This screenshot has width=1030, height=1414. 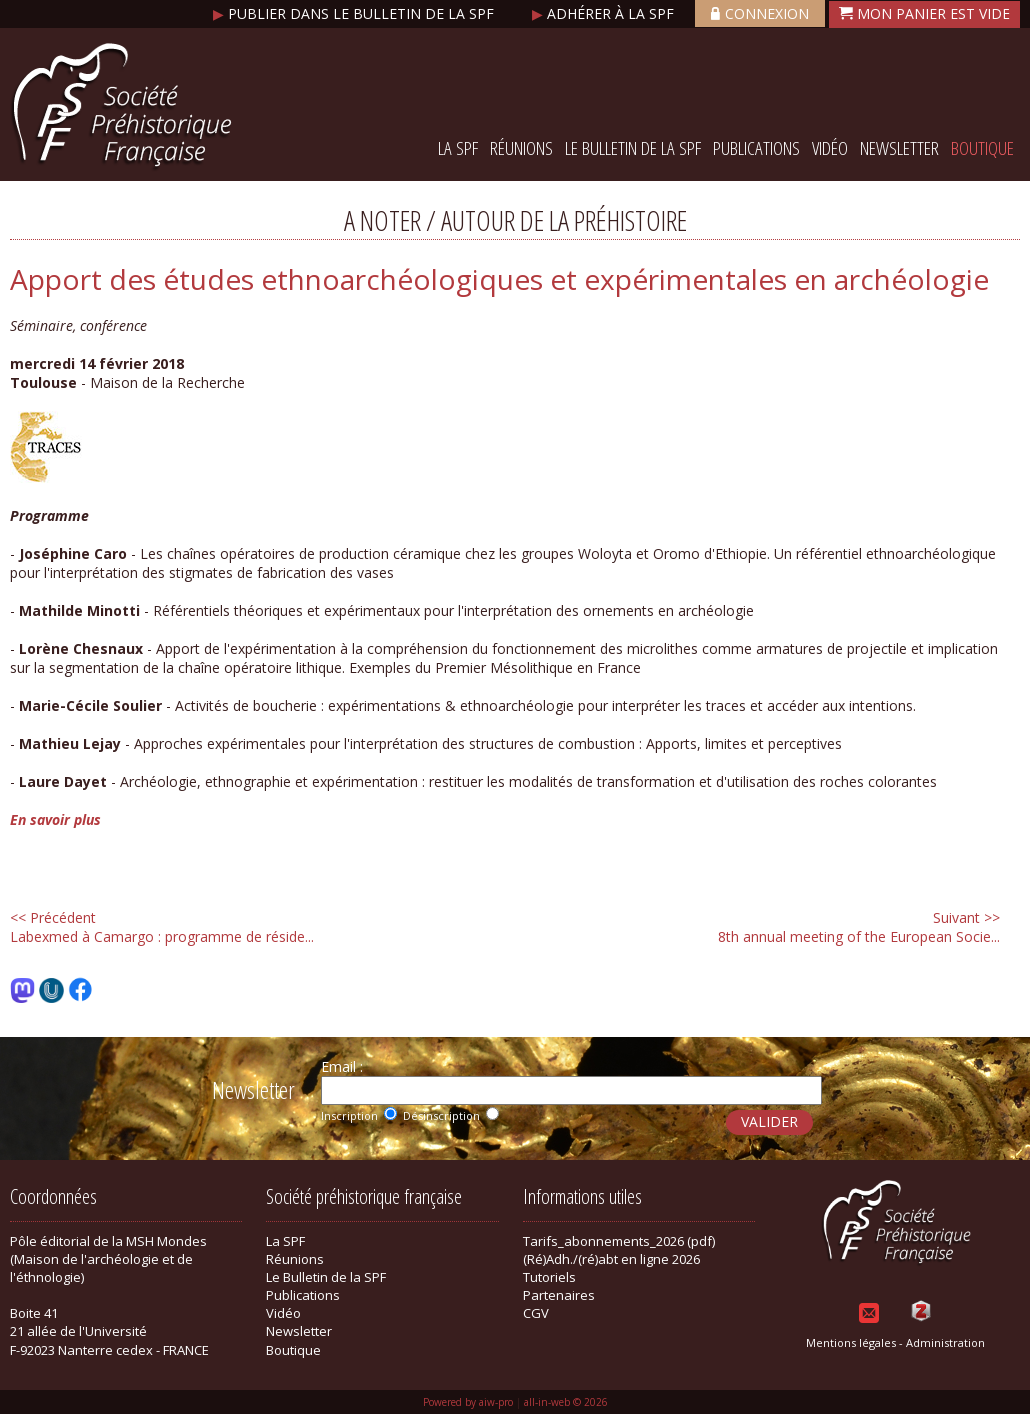 What do you see at coordinates (945, 1342) in the screenshot?
I see `Administration` at bounding box center [945, 1342].